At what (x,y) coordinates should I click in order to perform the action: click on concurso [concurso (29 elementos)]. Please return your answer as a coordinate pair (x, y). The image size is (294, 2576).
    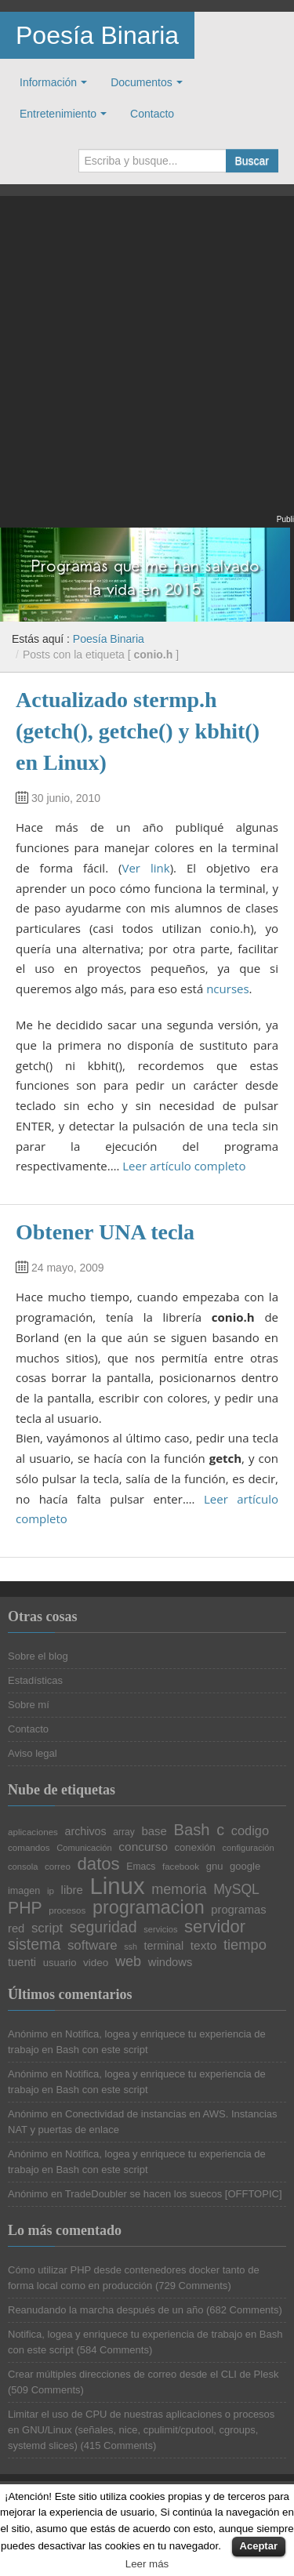
    Looking at the image, I should click on (143, 1846).